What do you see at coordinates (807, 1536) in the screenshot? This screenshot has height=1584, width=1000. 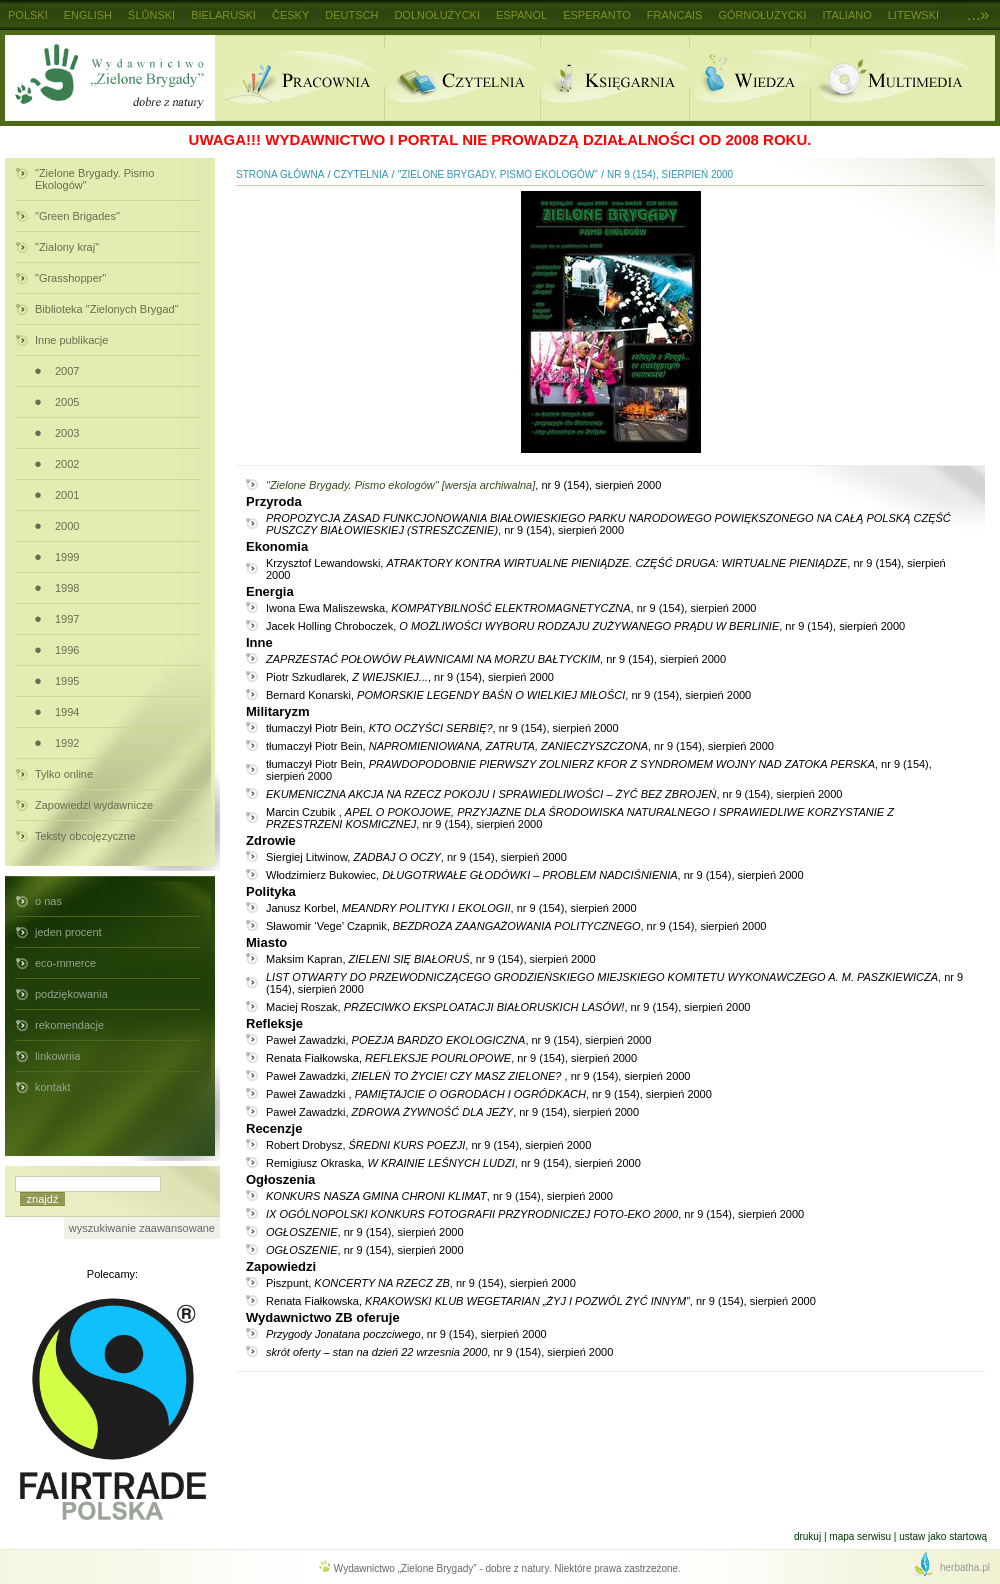 I see `Drukuj` at bounding box center [807, 1536].